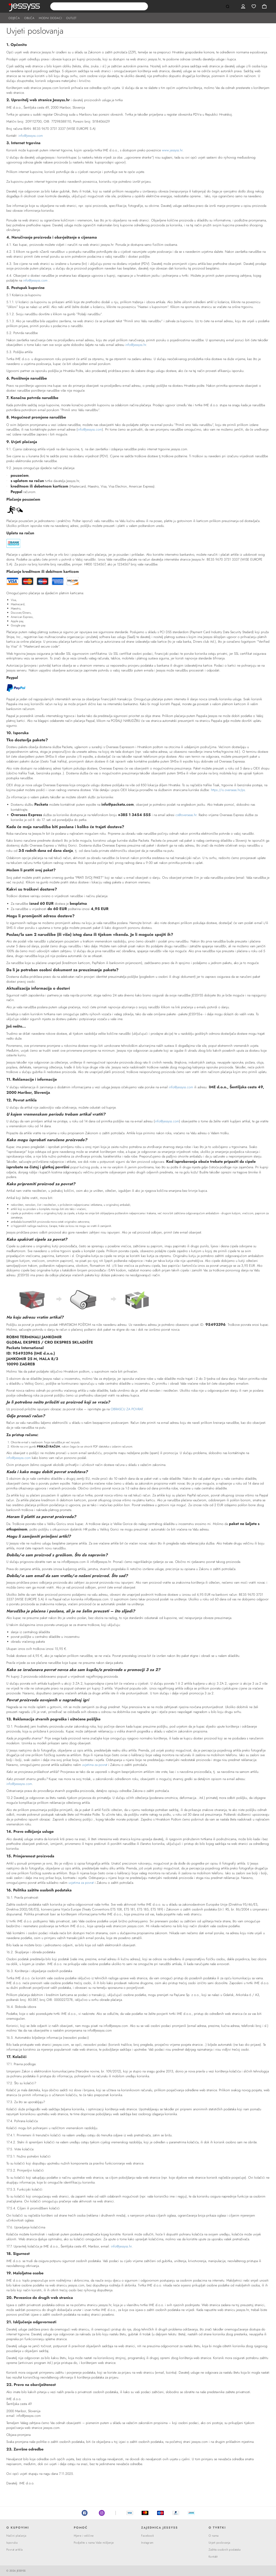 This screenshot has width=276, height=2576. What do you see at coordinates (213, 2556) in the screenshot?
I see `Kontakt` at bounding box center [213, 2556].